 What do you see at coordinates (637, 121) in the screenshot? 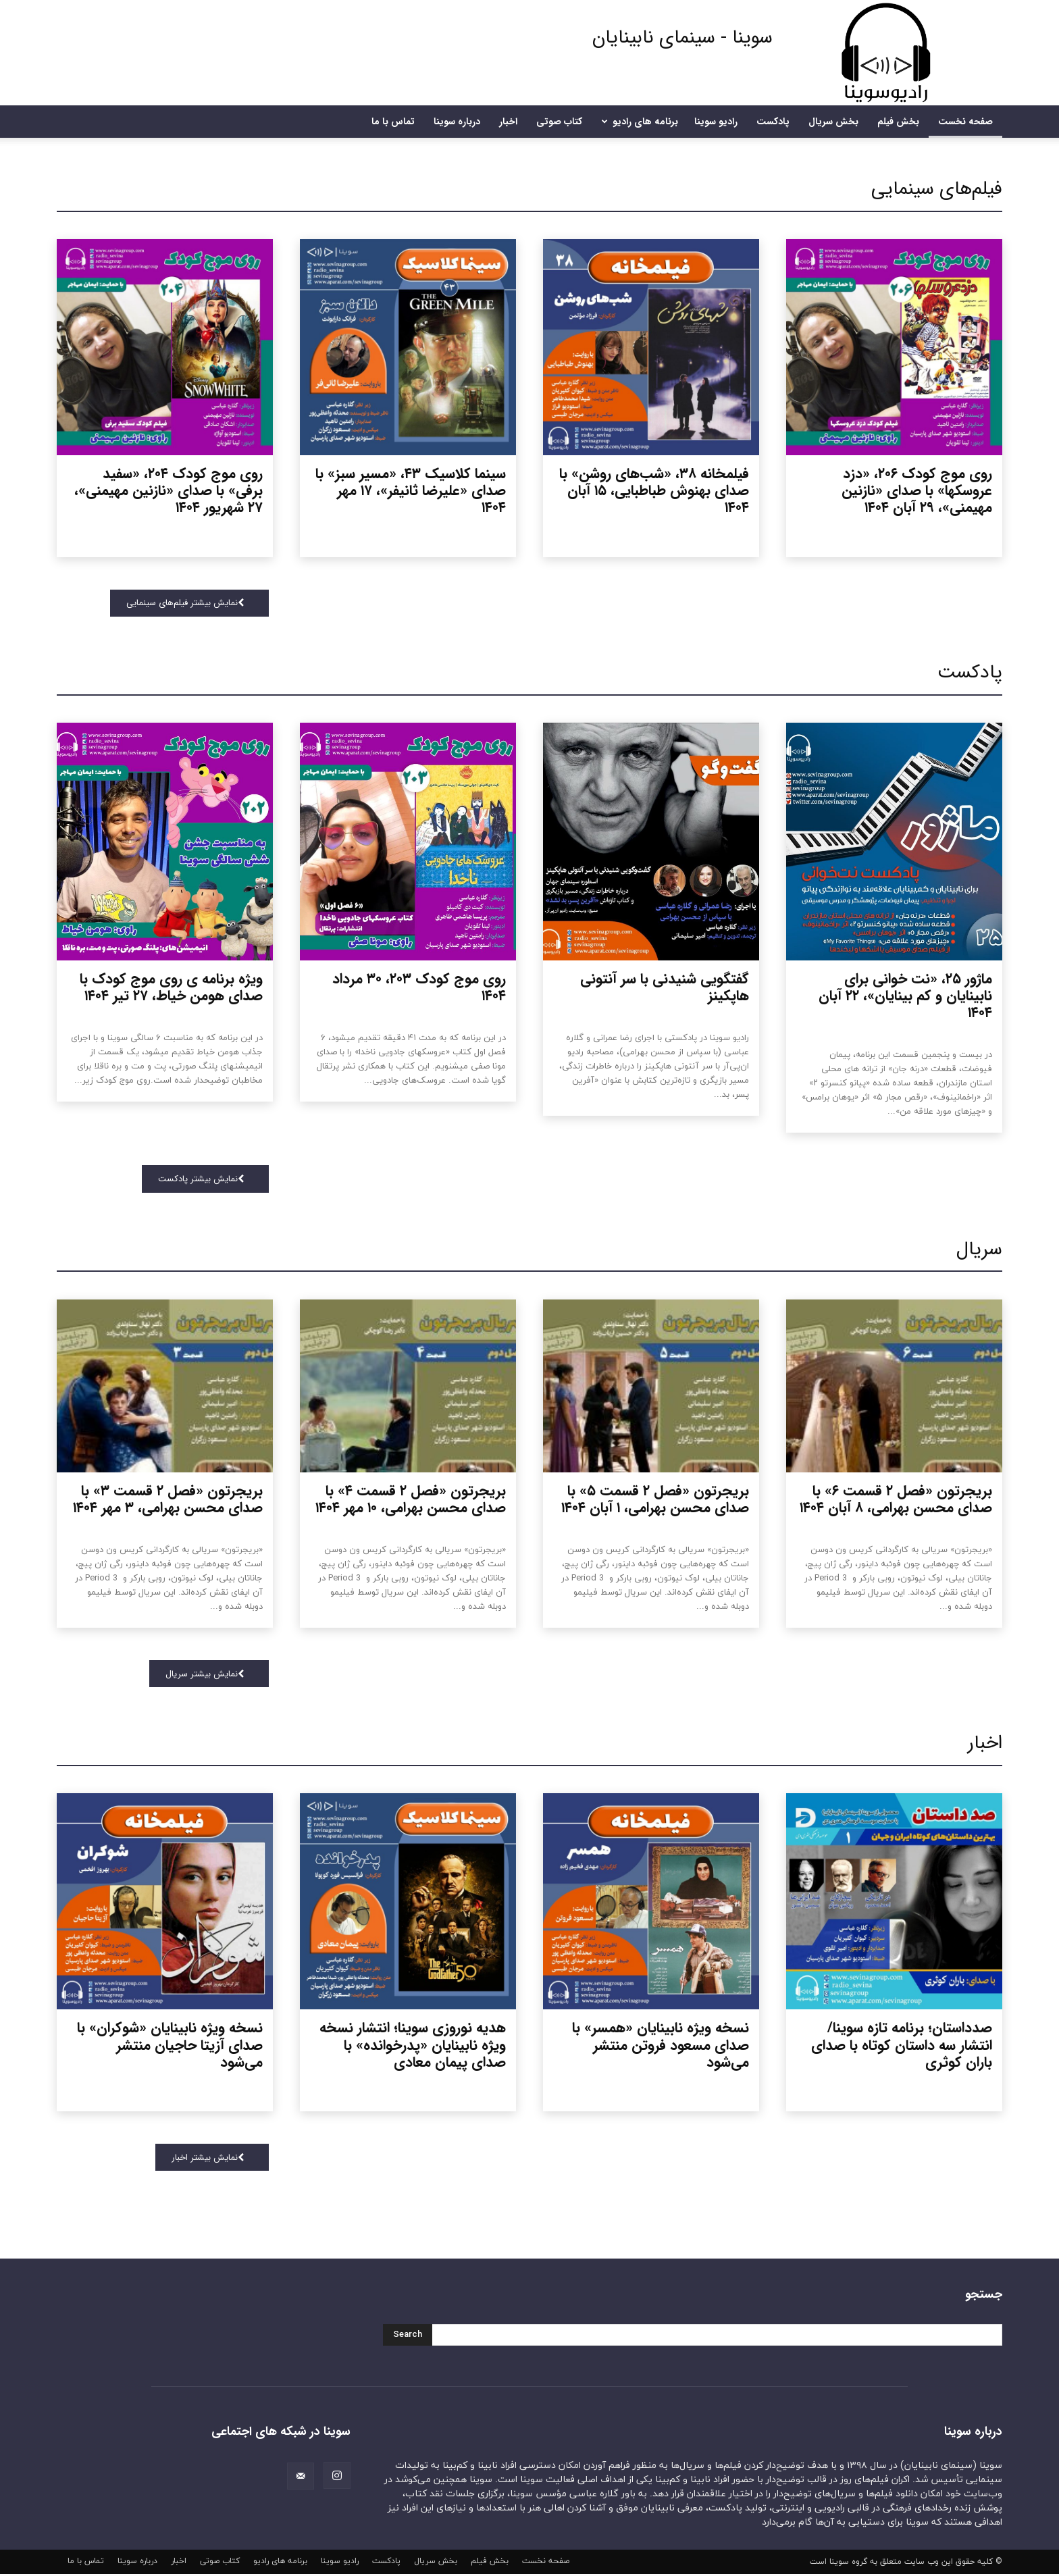
I see `برنامه های رادیو` at bounding box center [637, 121].